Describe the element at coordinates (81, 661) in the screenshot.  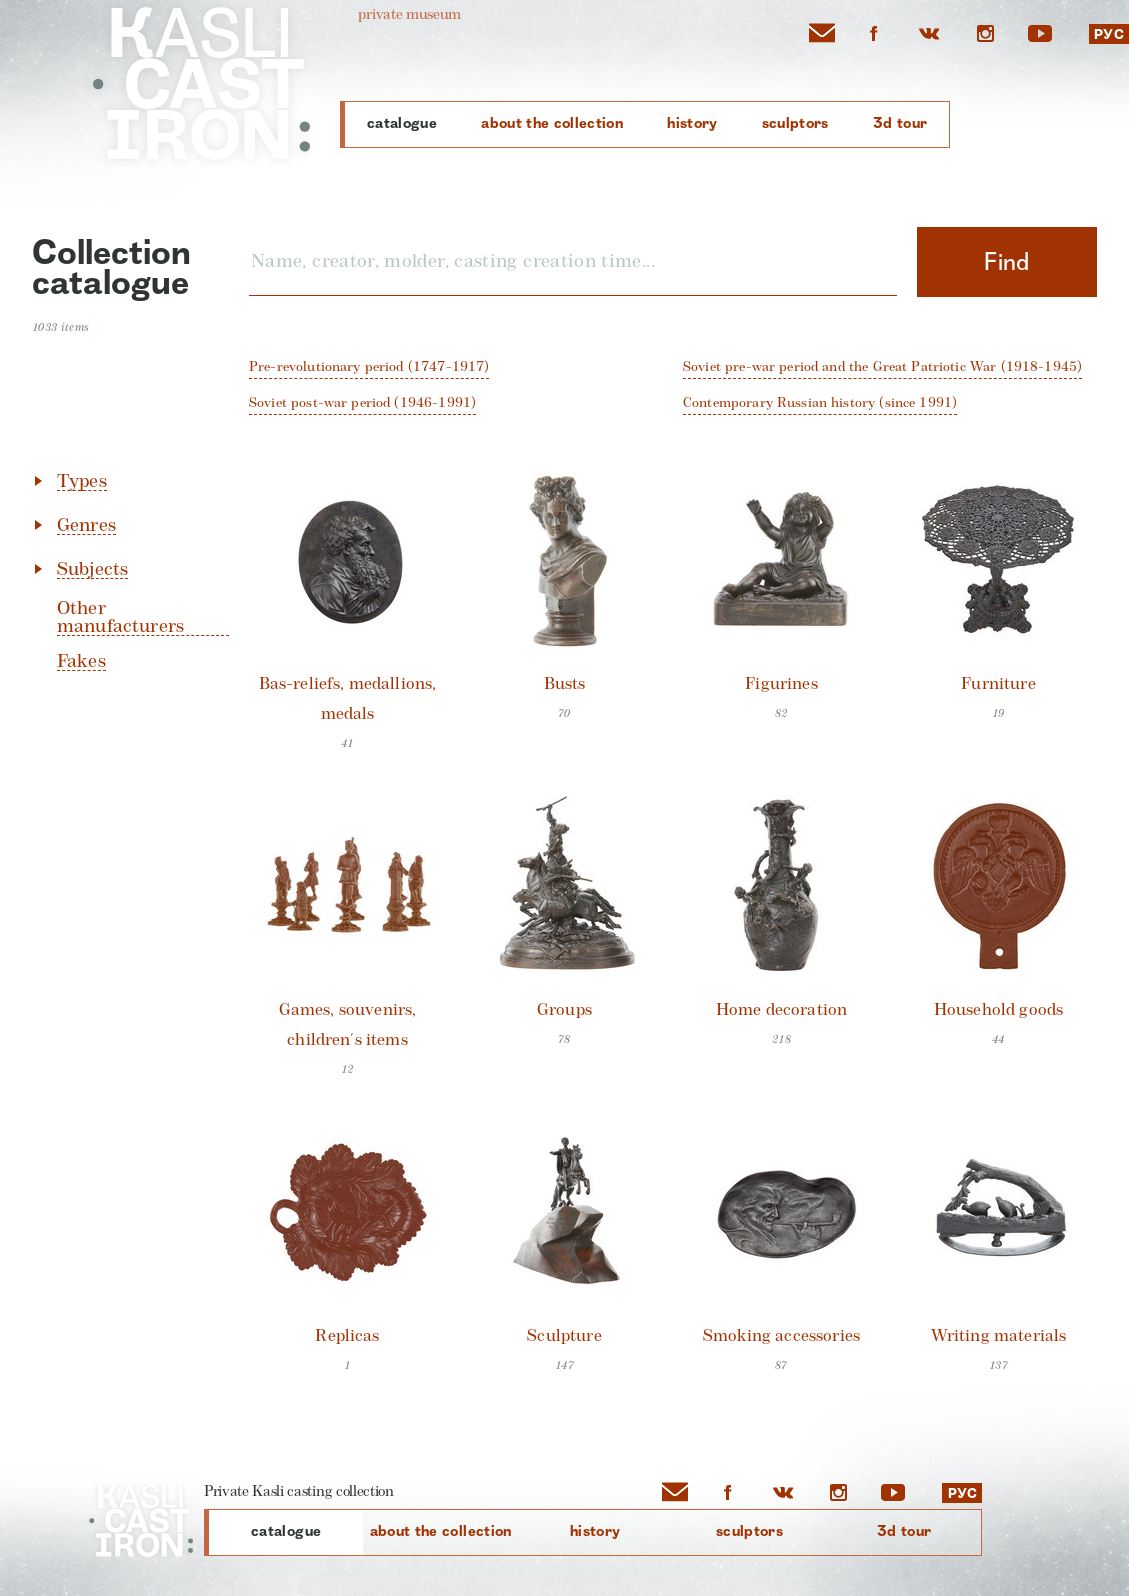
I see `Fakes` at that location.